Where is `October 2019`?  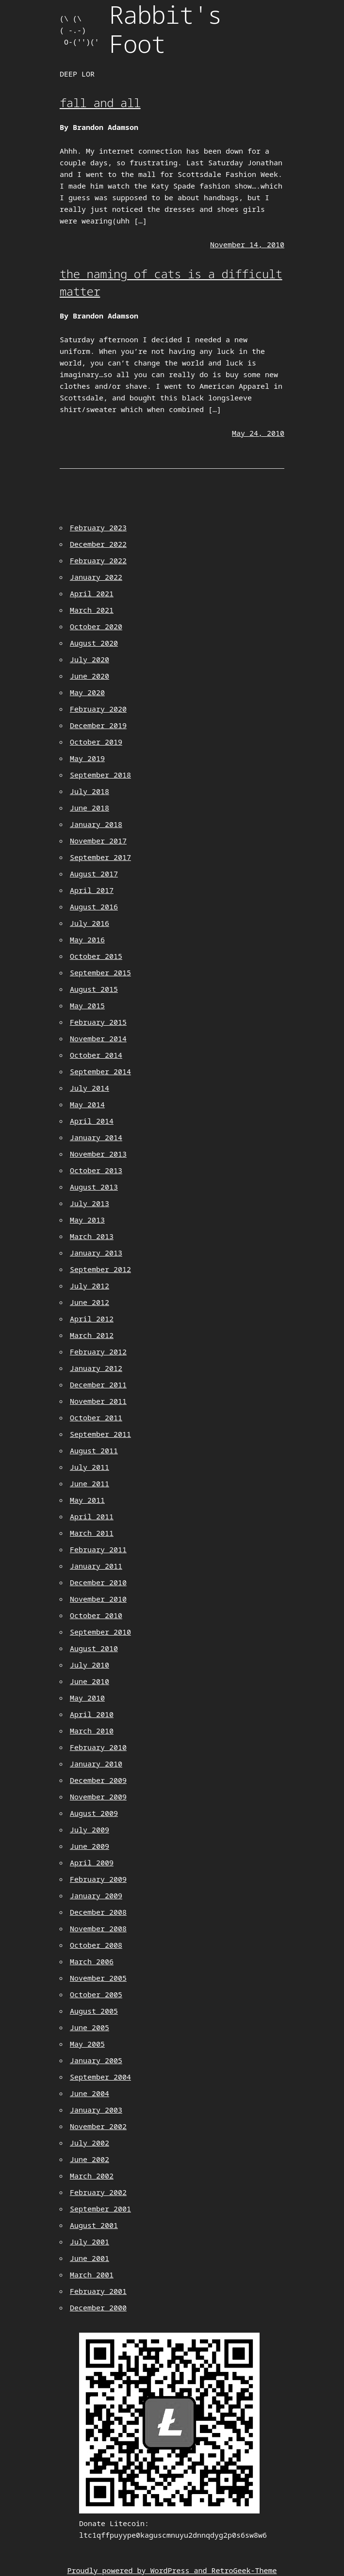
October 2019 is located at coordinates (96, 742).